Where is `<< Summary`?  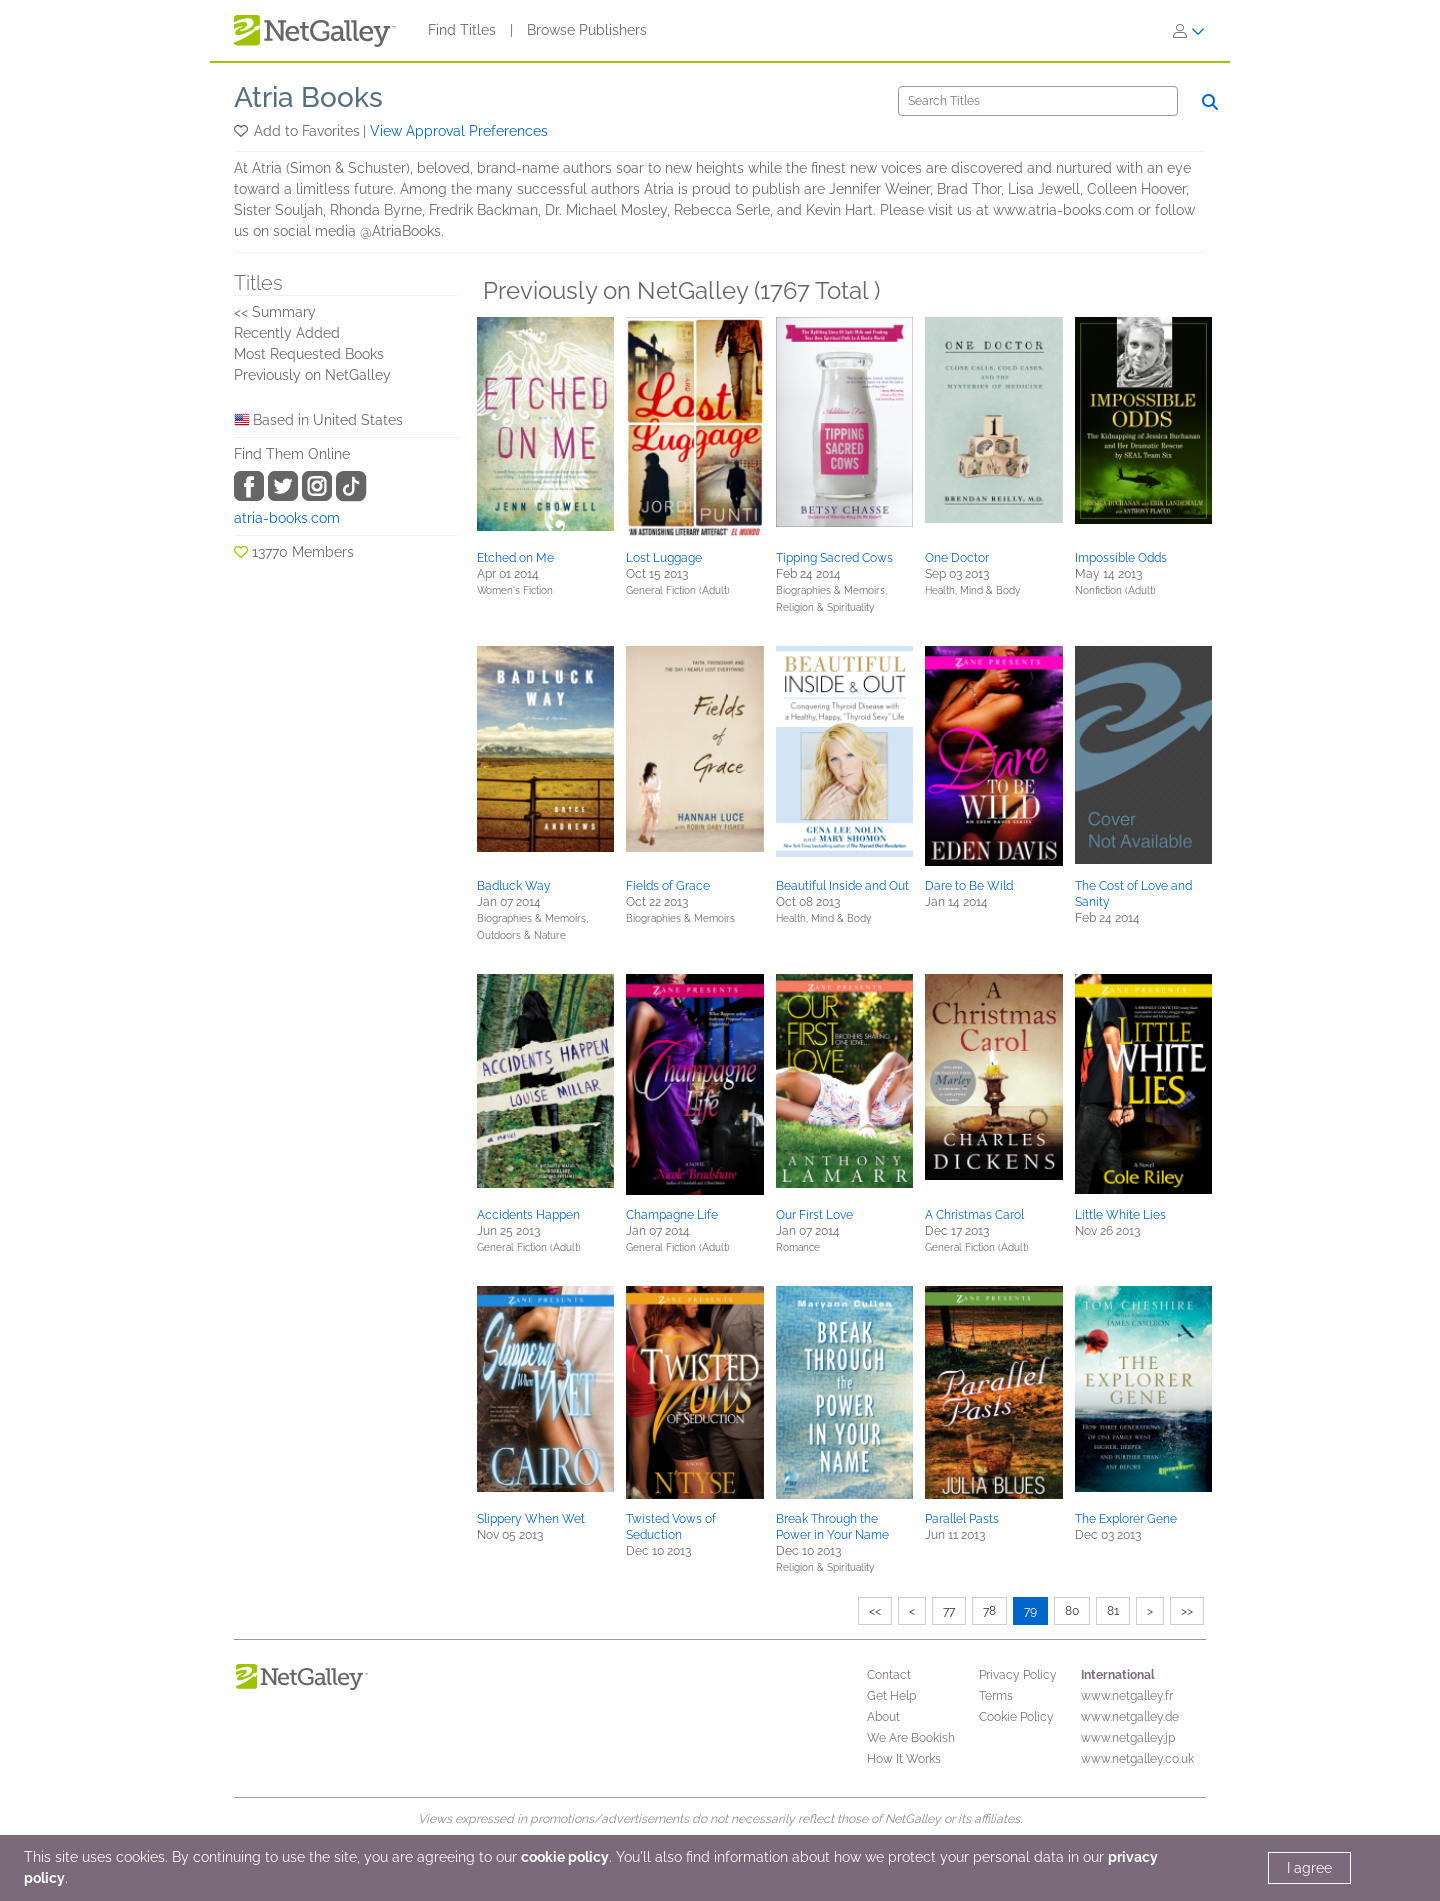
<< Summary is located at coordinates (275, 312).